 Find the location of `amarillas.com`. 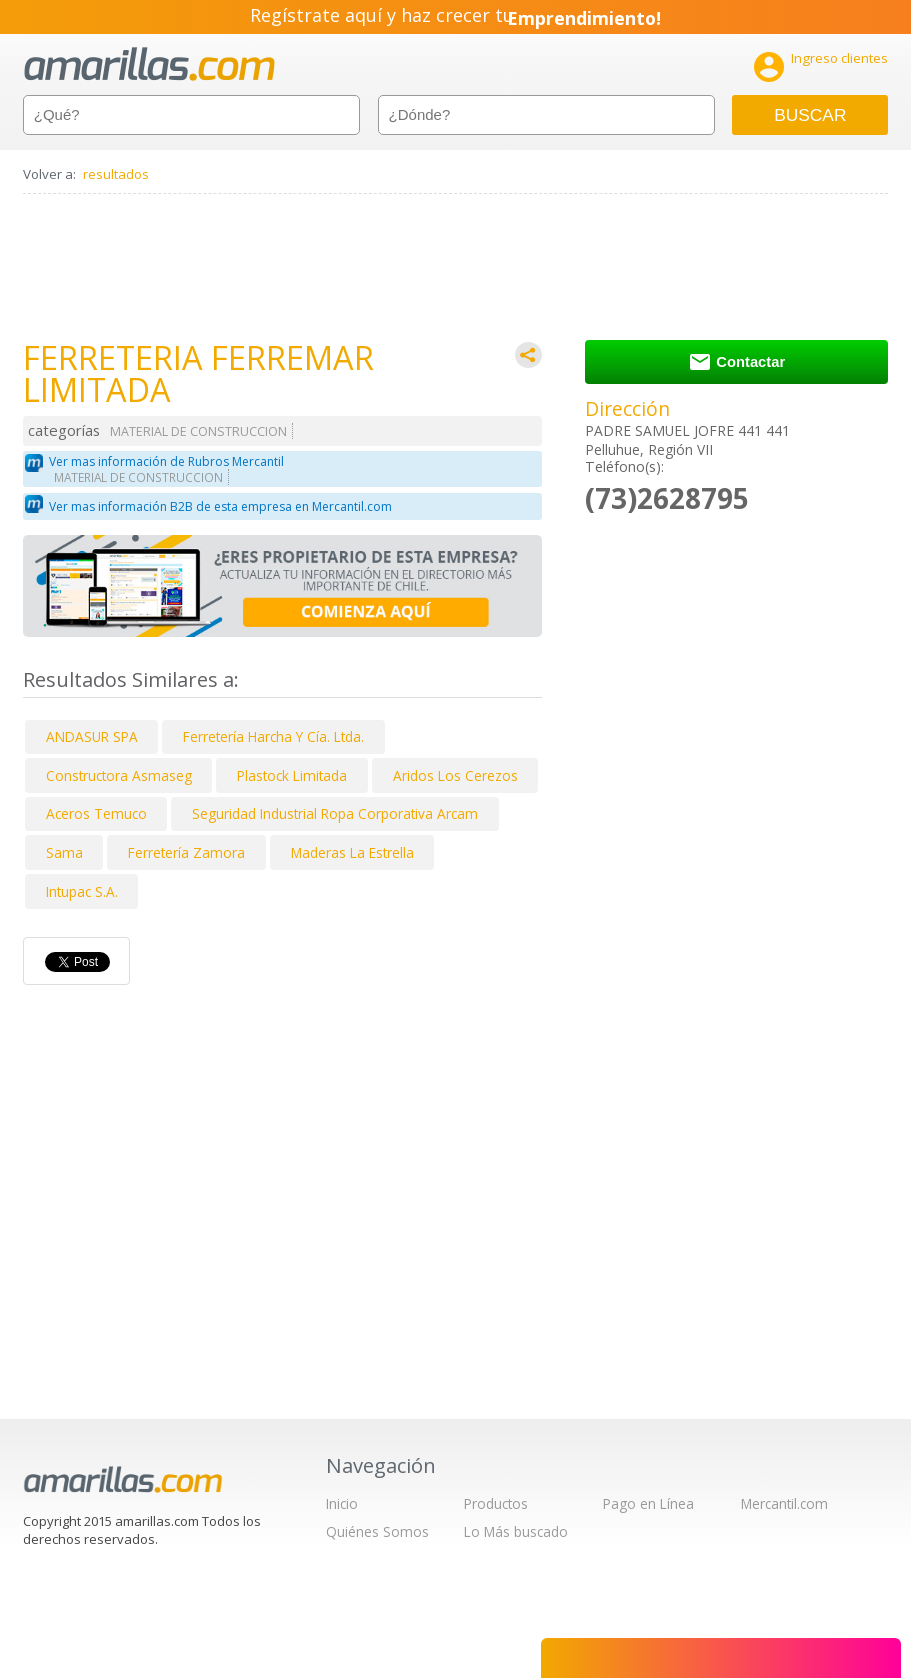

amarillas.com is located at coordinates (149, 64).